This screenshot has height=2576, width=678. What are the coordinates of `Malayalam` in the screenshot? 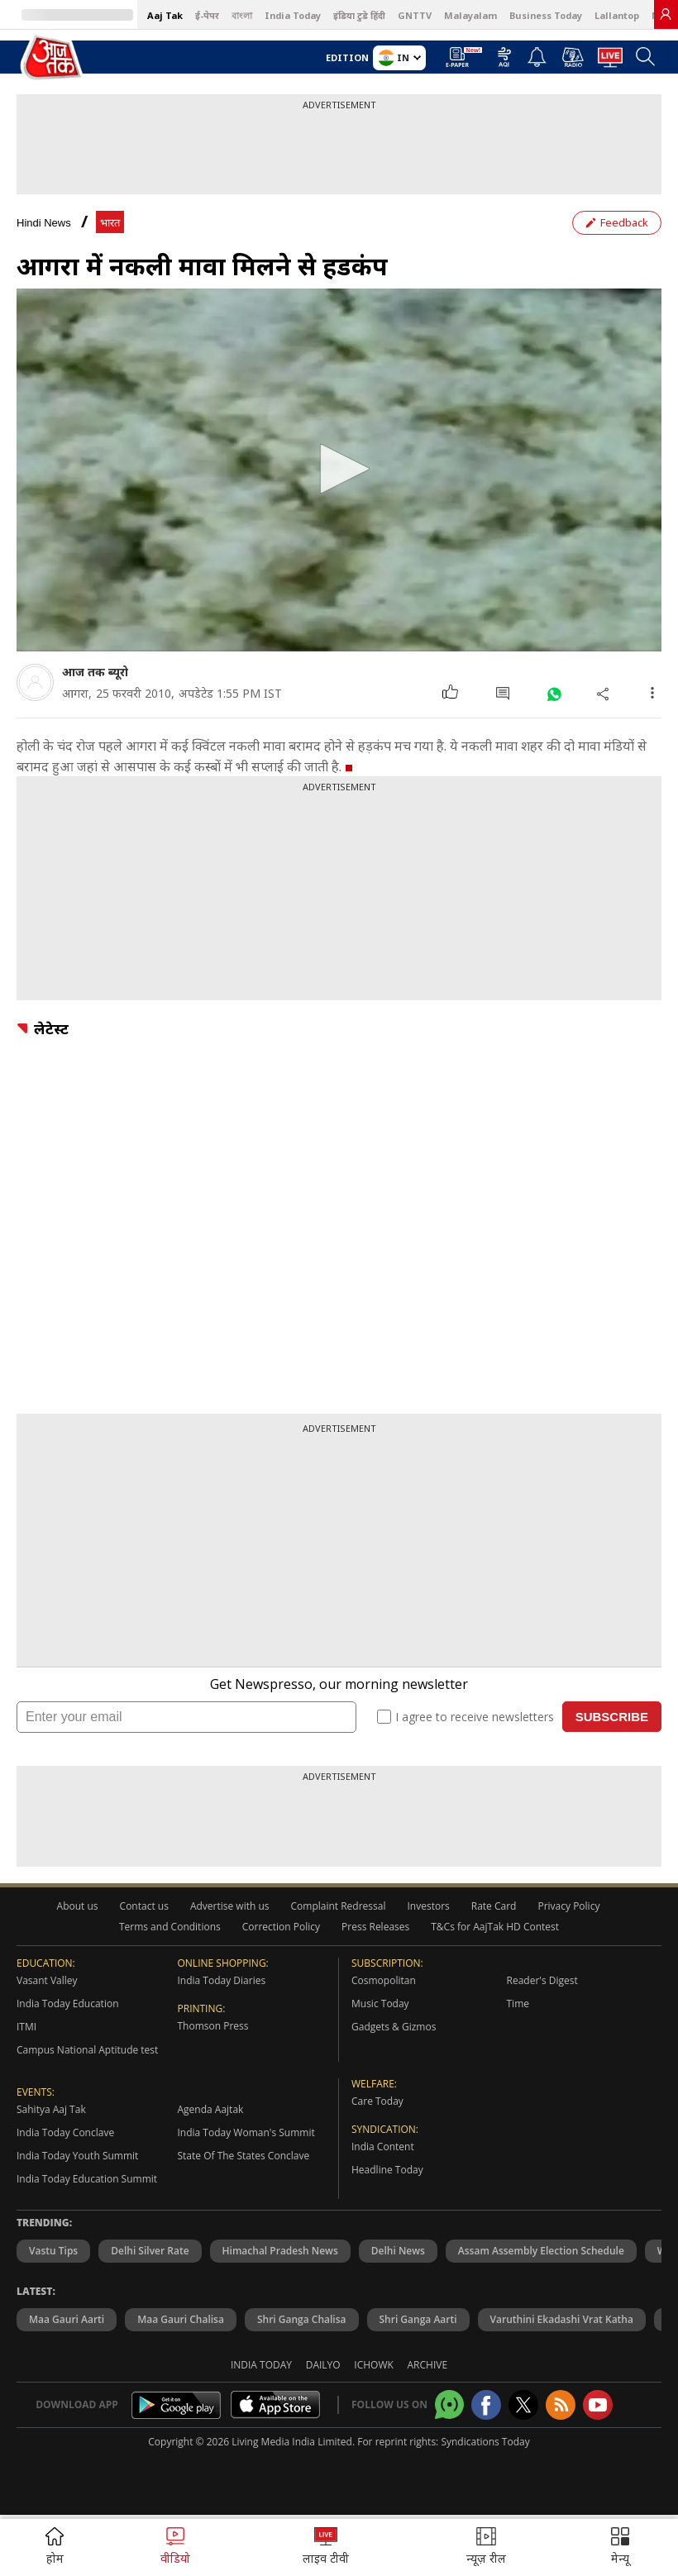 It's located at (470, 15).